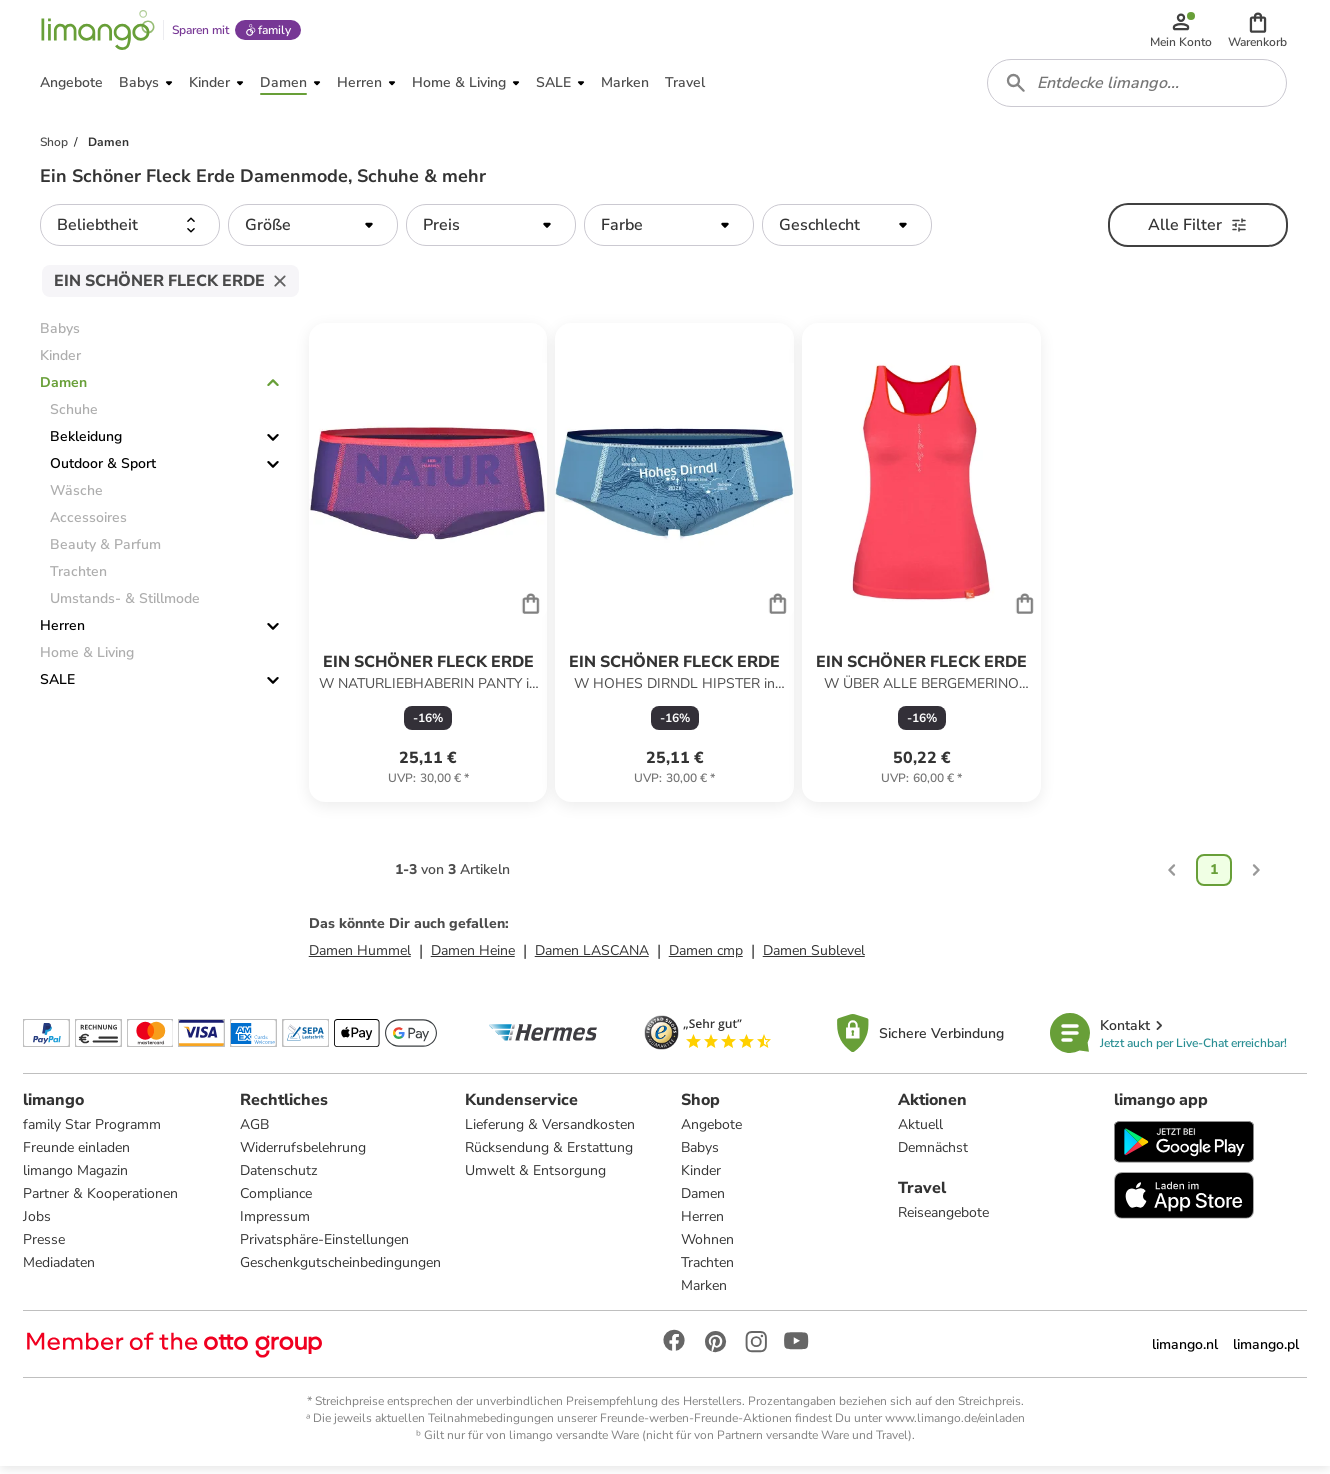  Describe the element at coordinates (428, 569) in the screenshot. I see `[Produktdatenblatt]` at that location.